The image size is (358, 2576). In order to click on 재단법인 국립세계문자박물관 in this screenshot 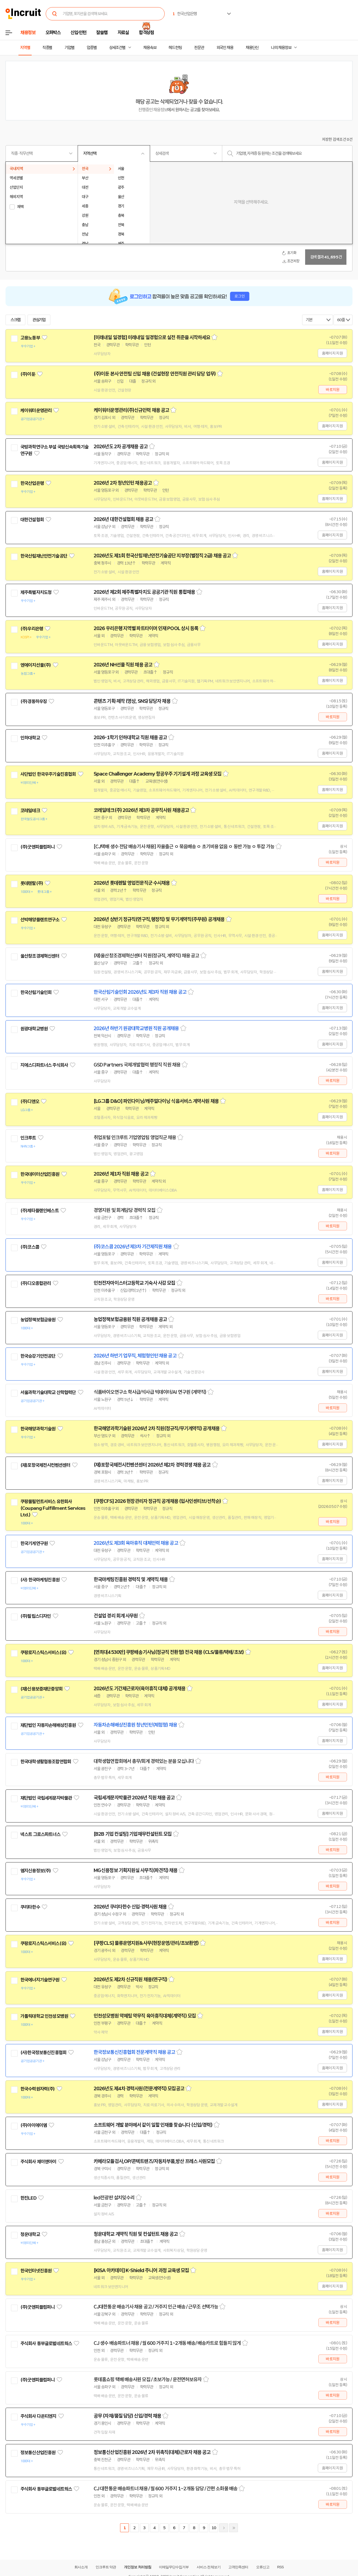, I will do `click(46, 1798)`.